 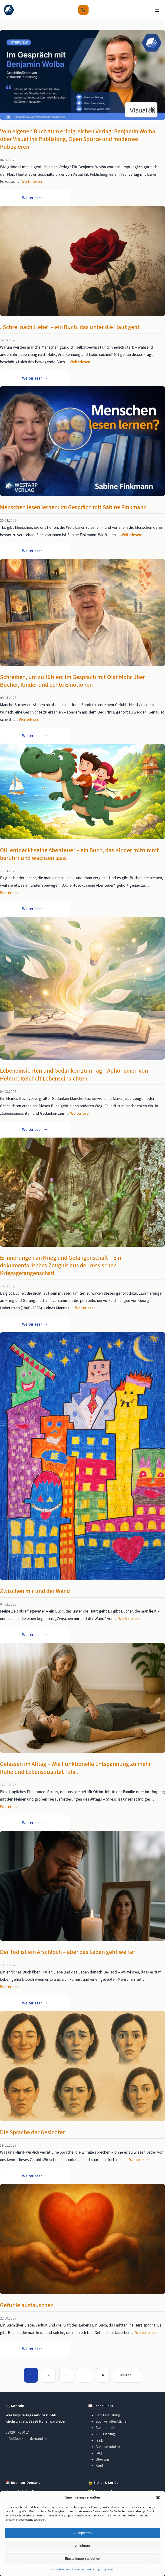 I want to click on info@book-on-demand.de, so click(x=26, y=2438).